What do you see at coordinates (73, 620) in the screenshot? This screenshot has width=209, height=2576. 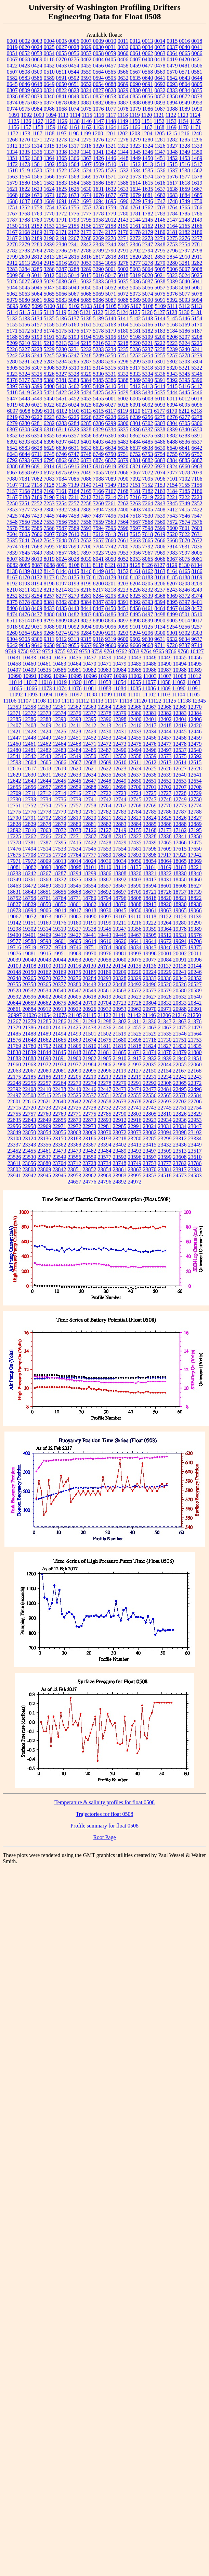 I see `8820` at bounding box center [73, 620].